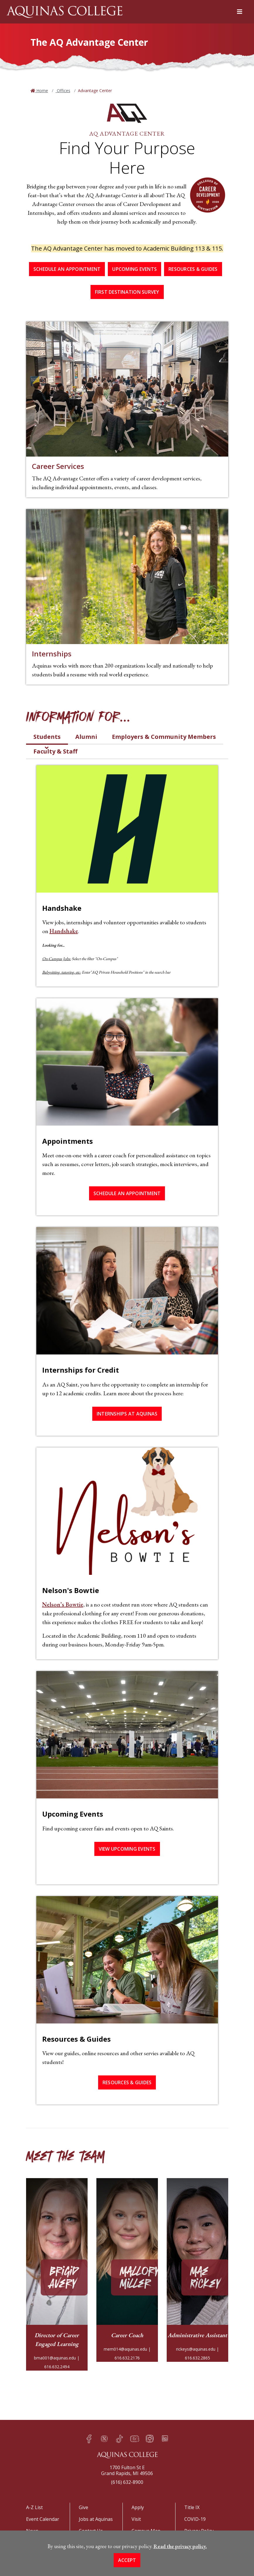  I want to click on Read the privacy policy. [button], so click(180, 2546).